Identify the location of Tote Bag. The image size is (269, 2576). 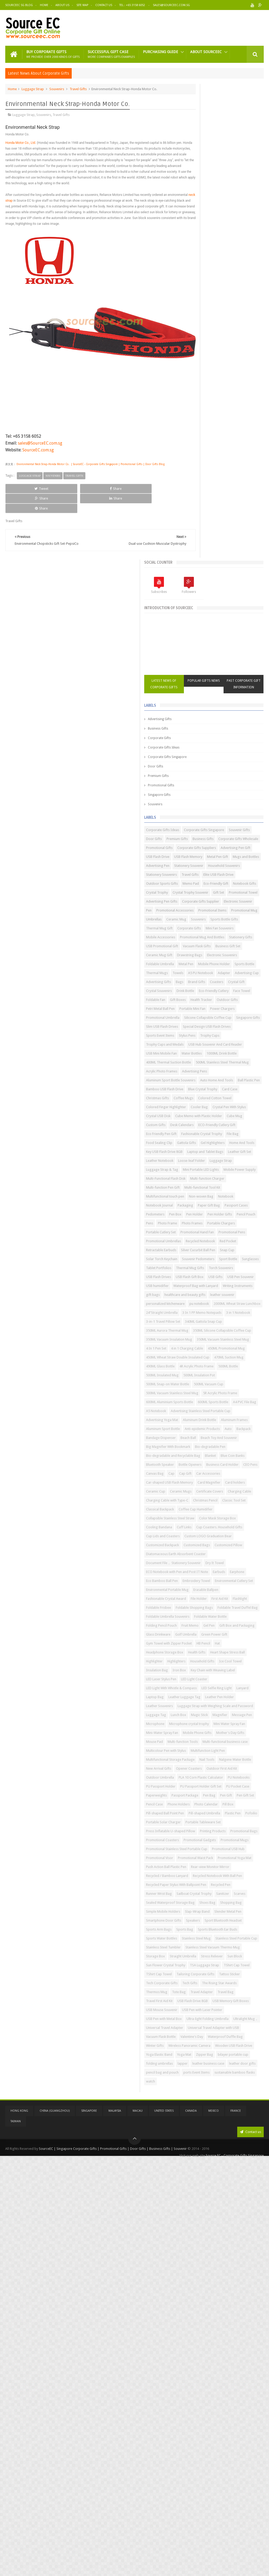
(221, 2350).